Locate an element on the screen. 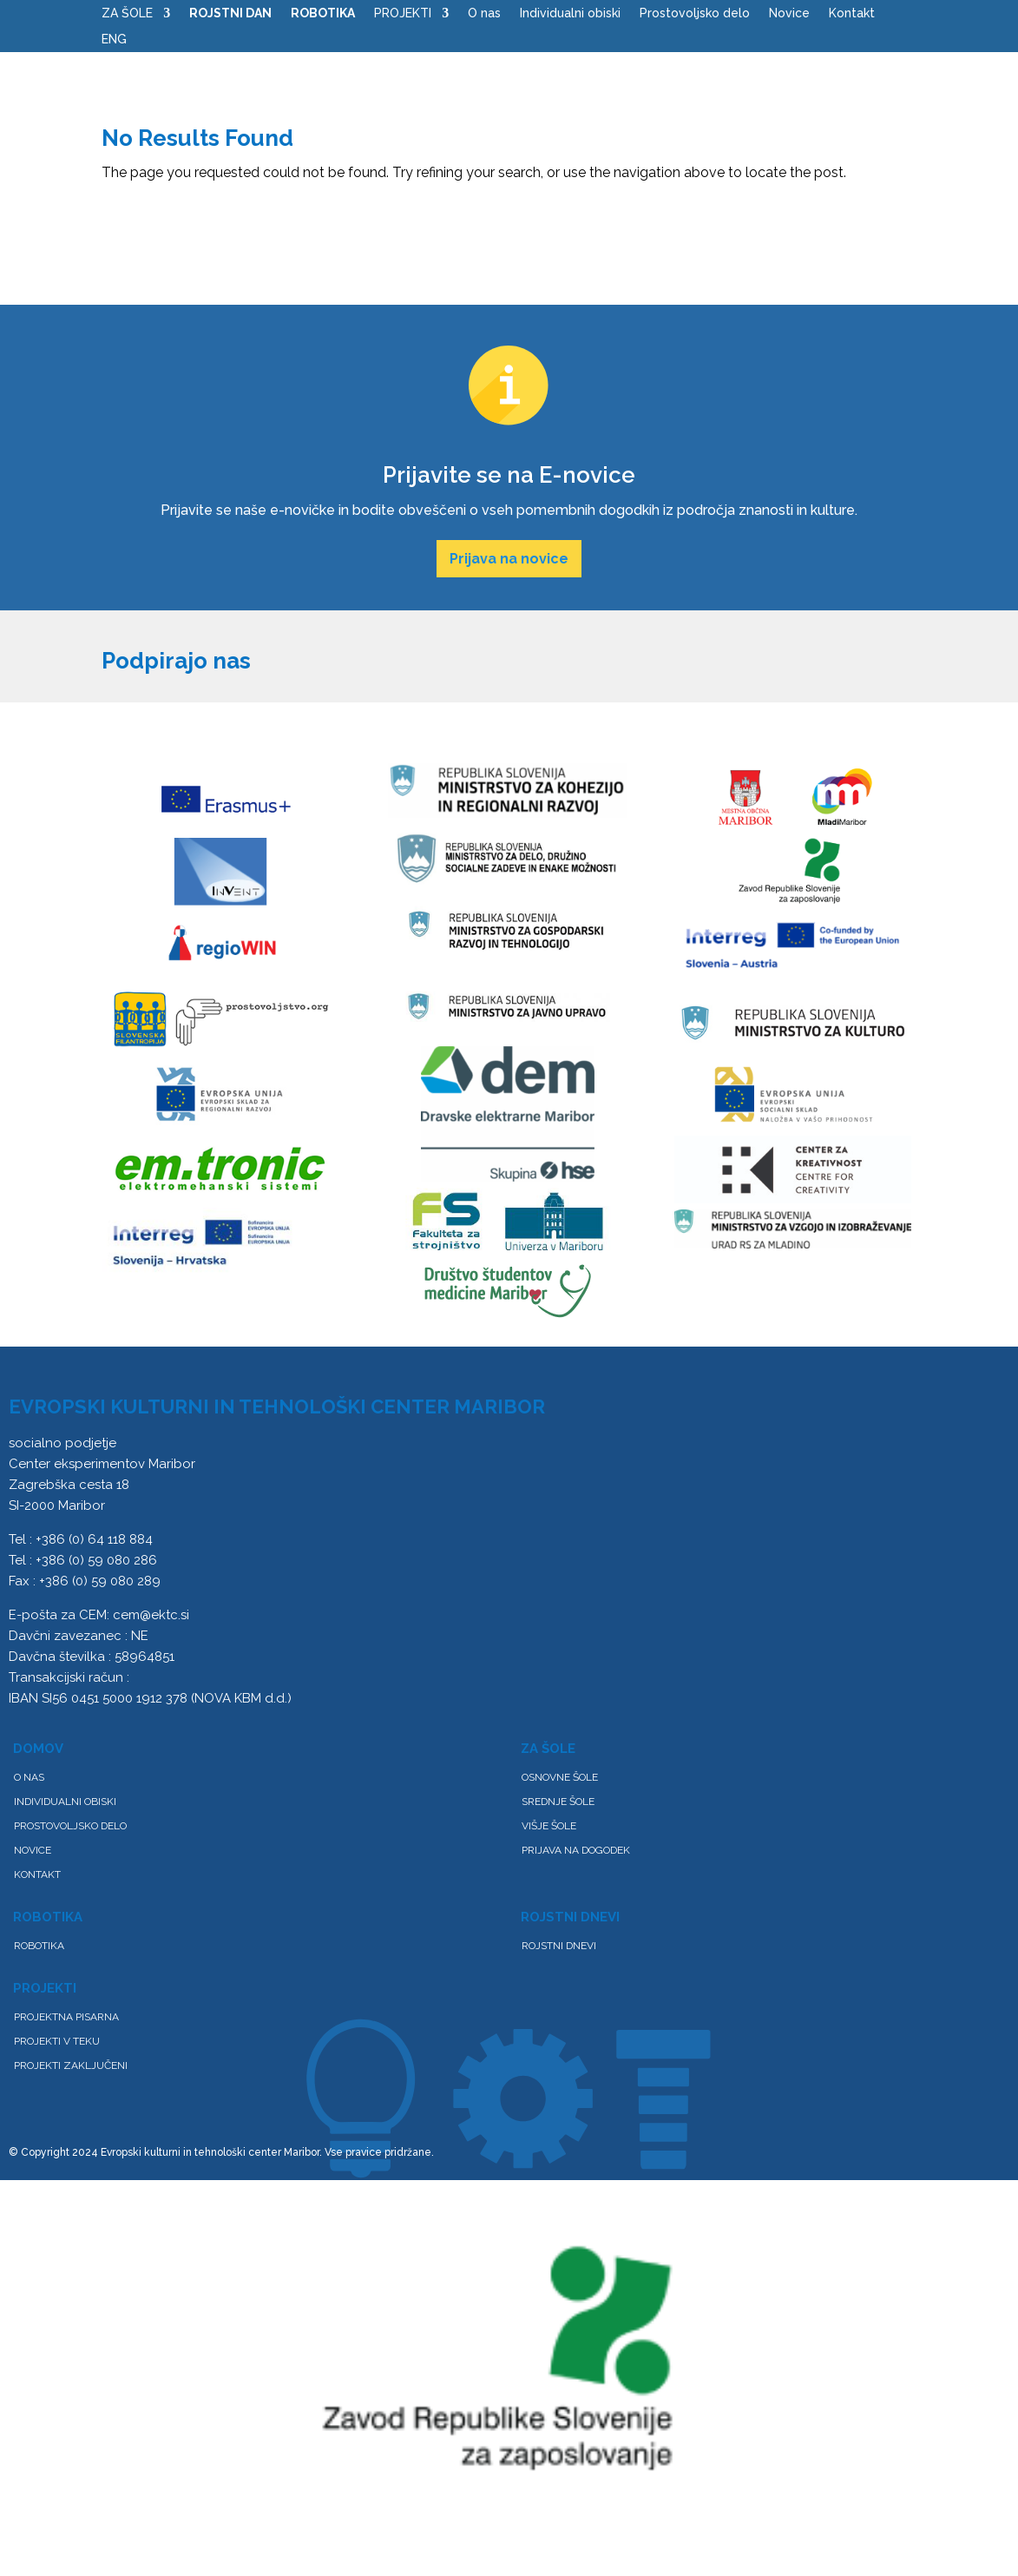  ZA ŠOLE is located at coordinates (127, 13).